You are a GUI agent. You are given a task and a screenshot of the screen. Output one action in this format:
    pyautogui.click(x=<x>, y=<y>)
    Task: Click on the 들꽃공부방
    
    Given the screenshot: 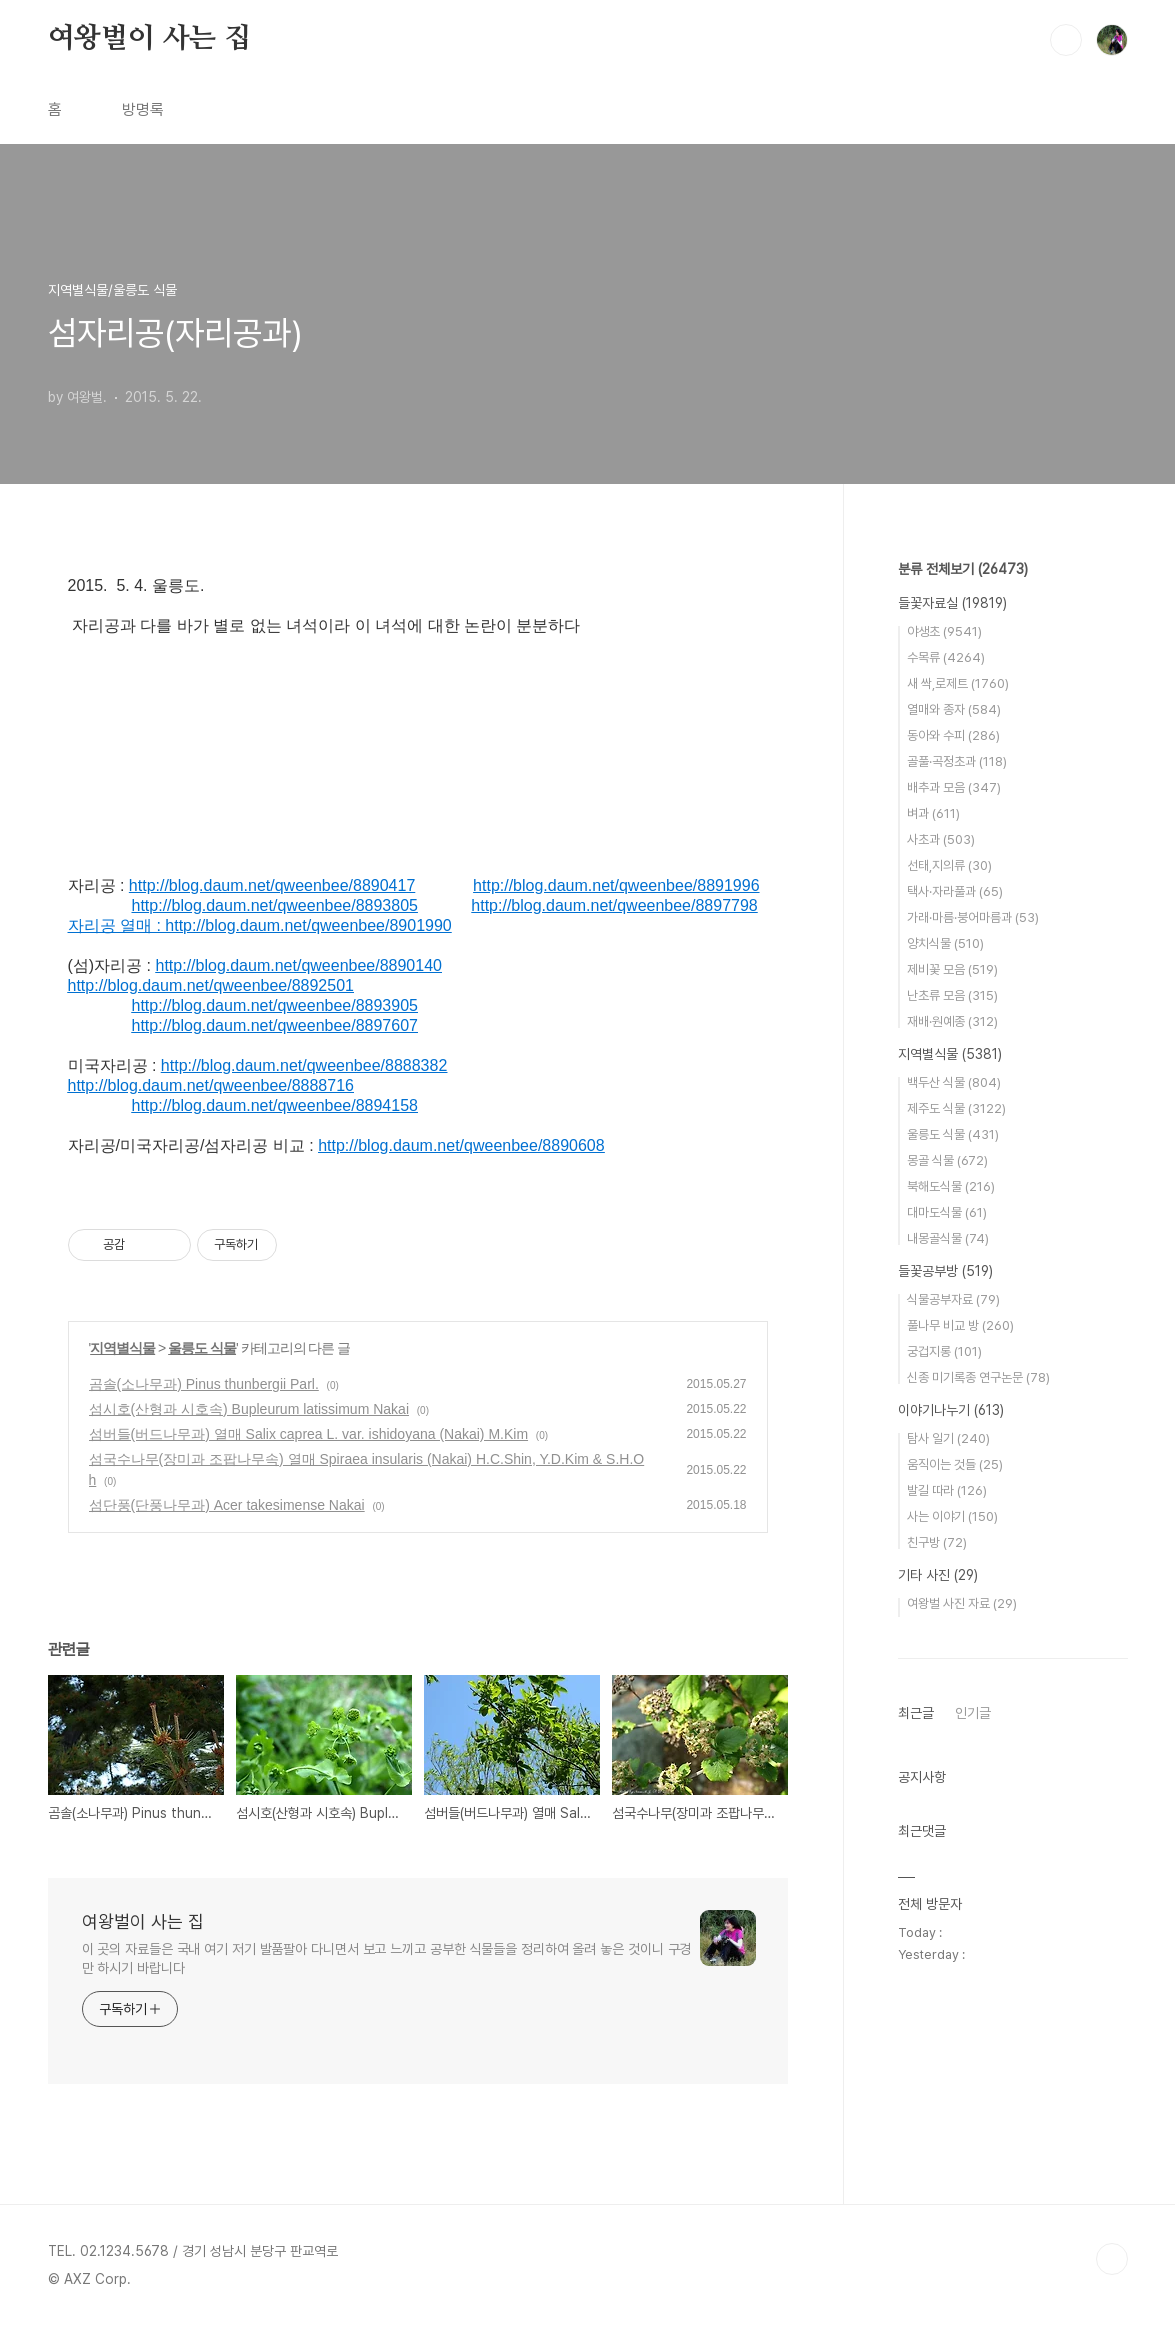 What is the action you would take?
    pyautogui.click(x=945, y=1271)
    